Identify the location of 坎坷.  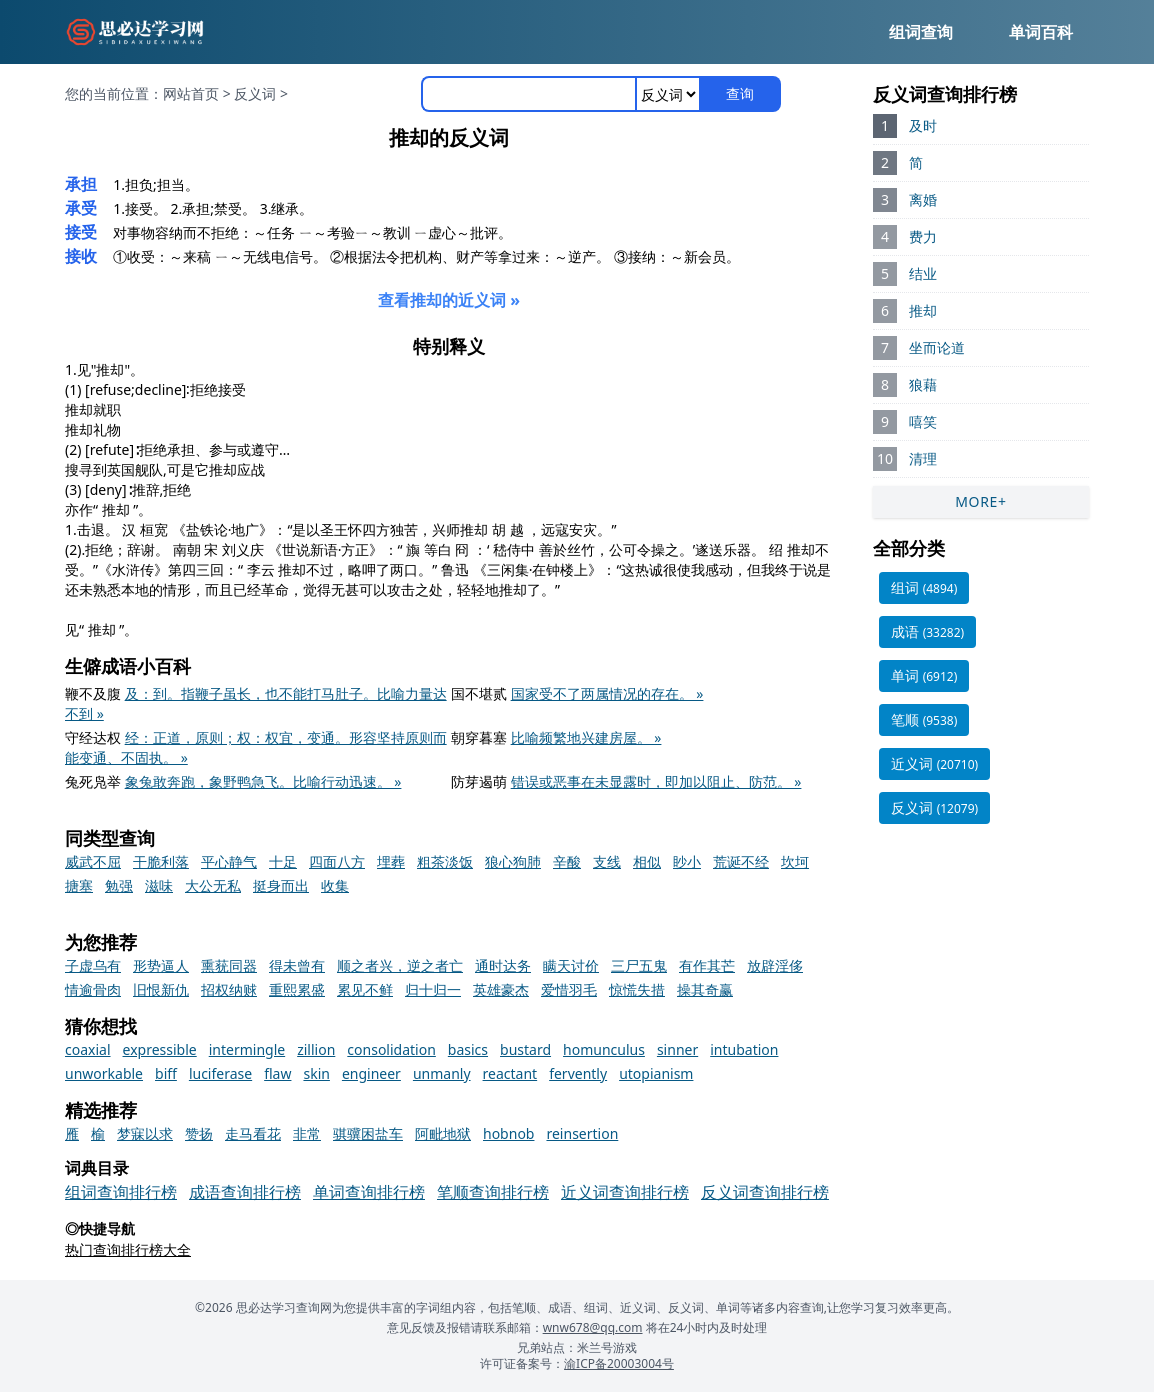
(795, 861).